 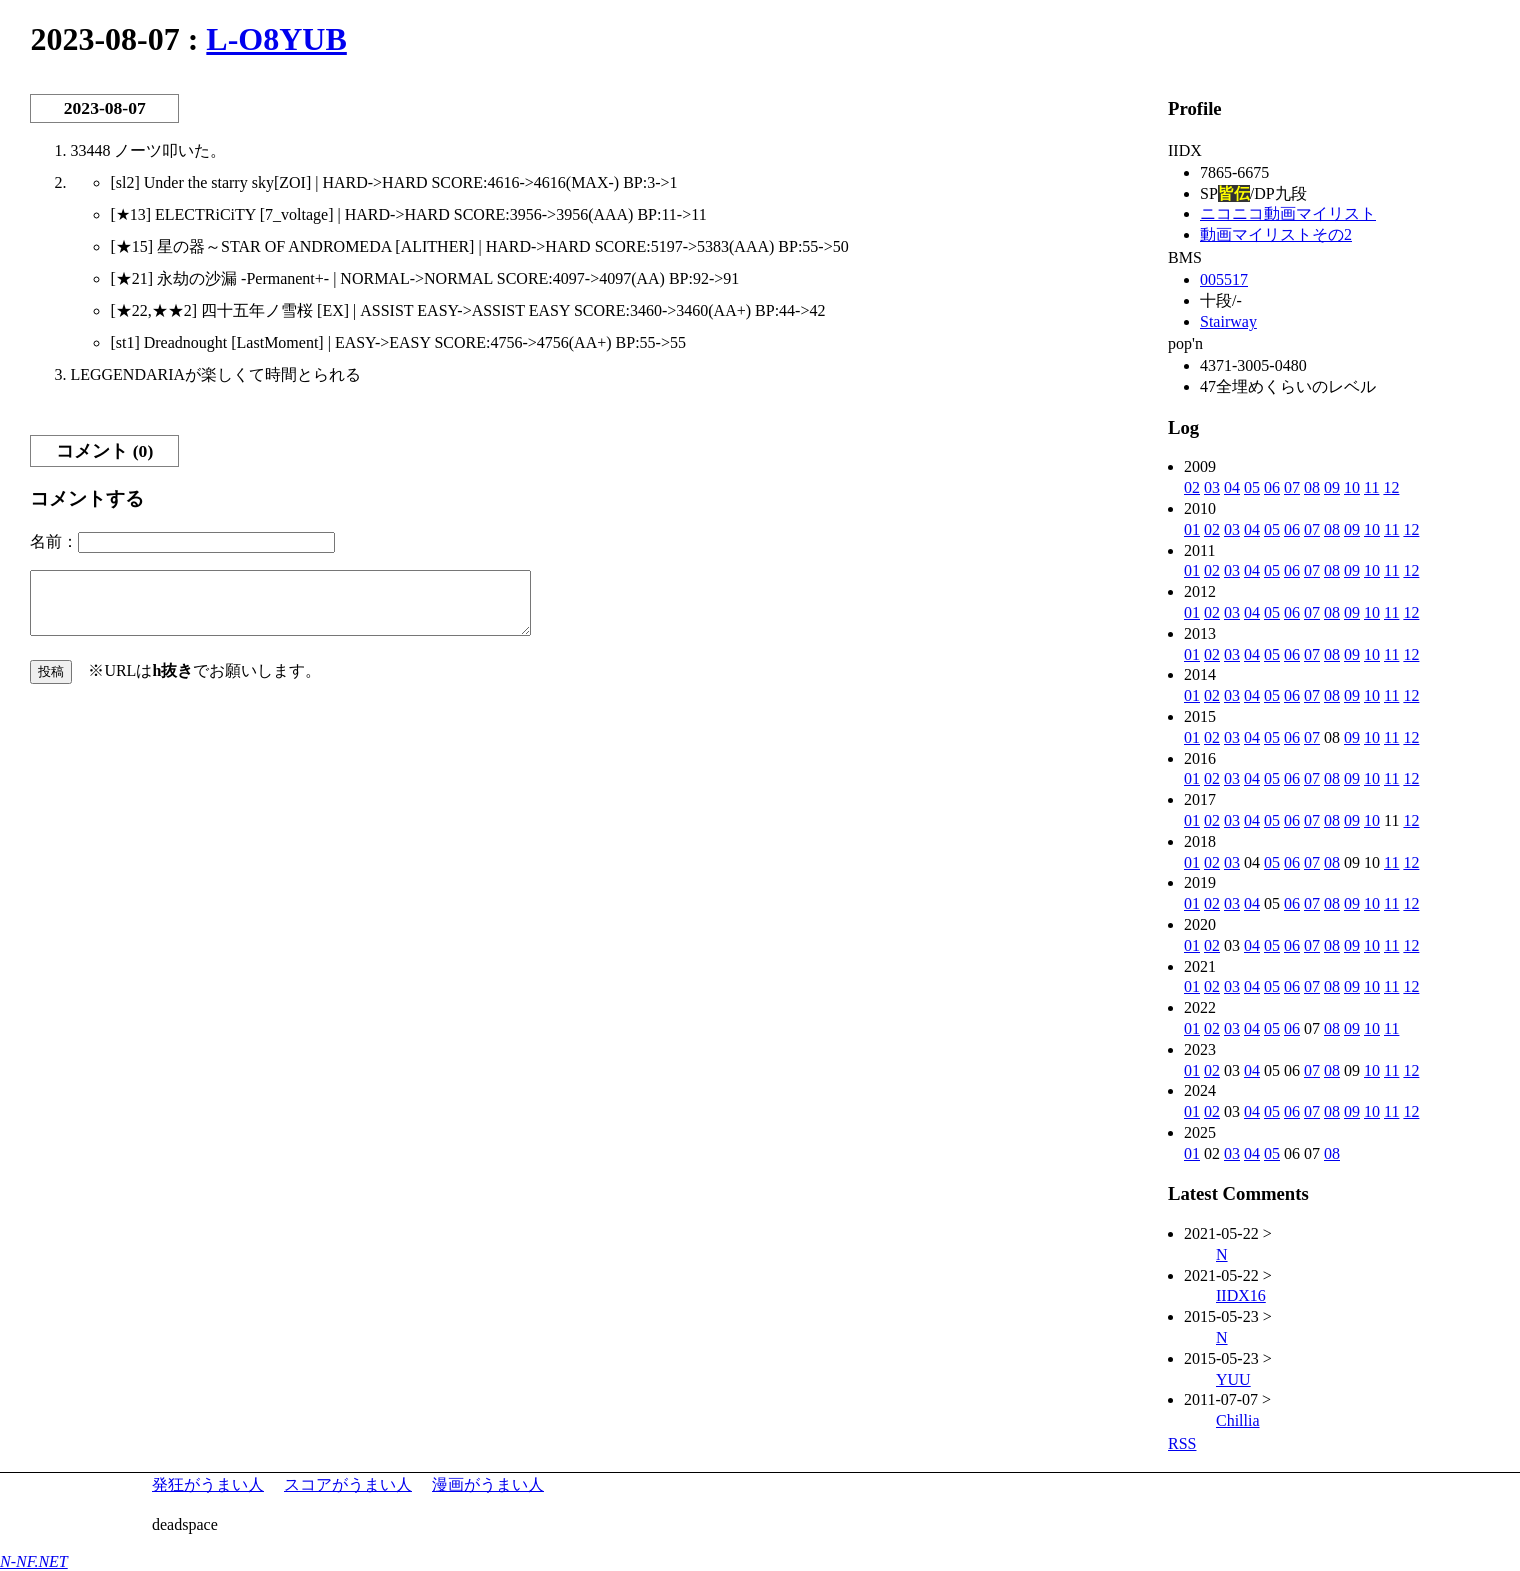 I want to click on 09, so click(x=1332, y=487).